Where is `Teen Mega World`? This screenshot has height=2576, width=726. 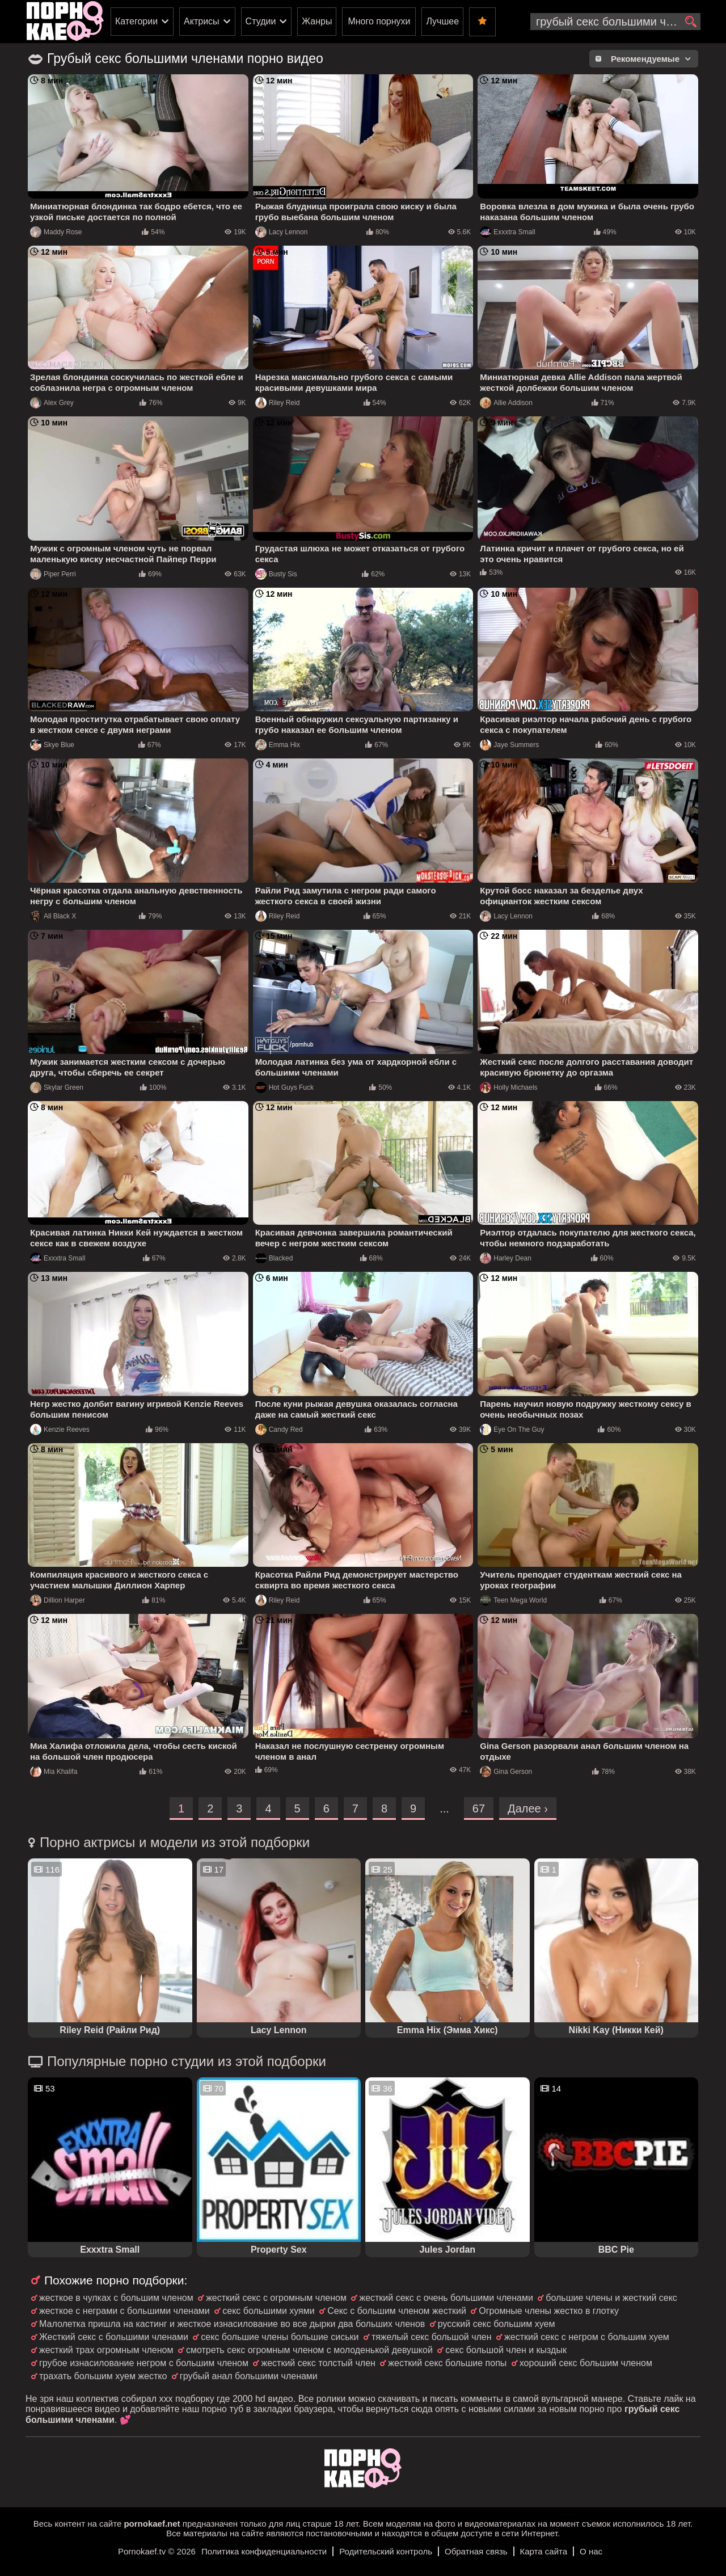
Teen Mega World is located at coordinates (513, 1600).